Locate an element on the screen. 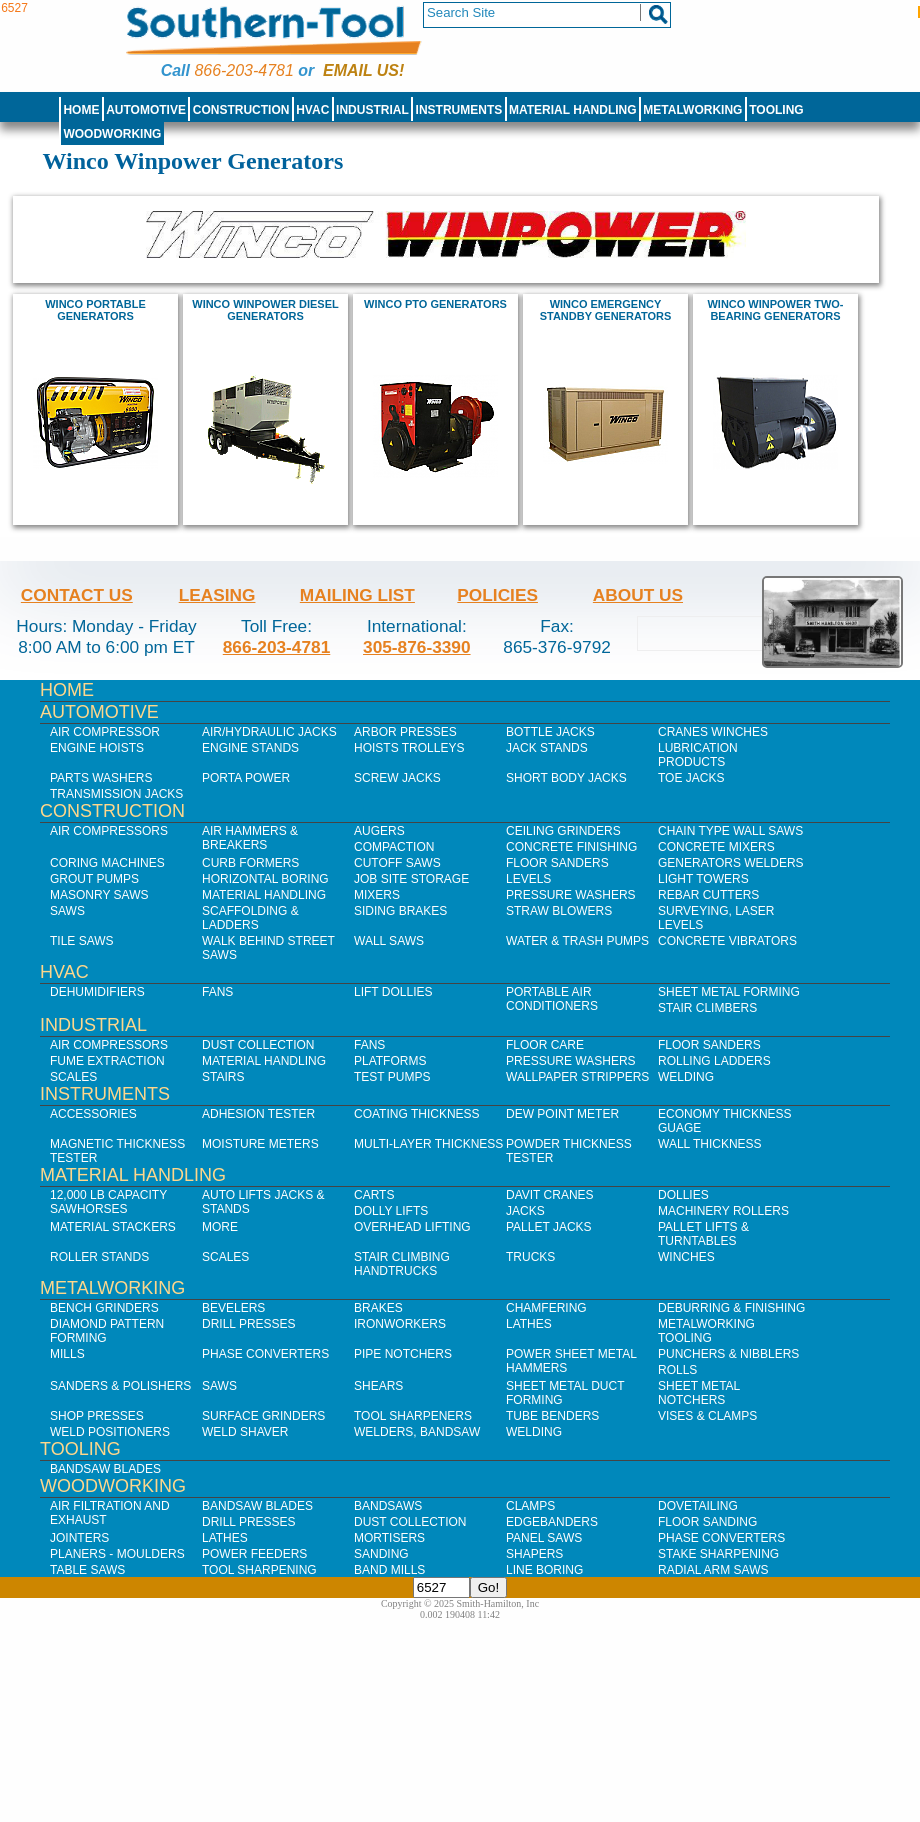 This screenshot has width=920, height=1822. More is located at coordinates (220, 1227).